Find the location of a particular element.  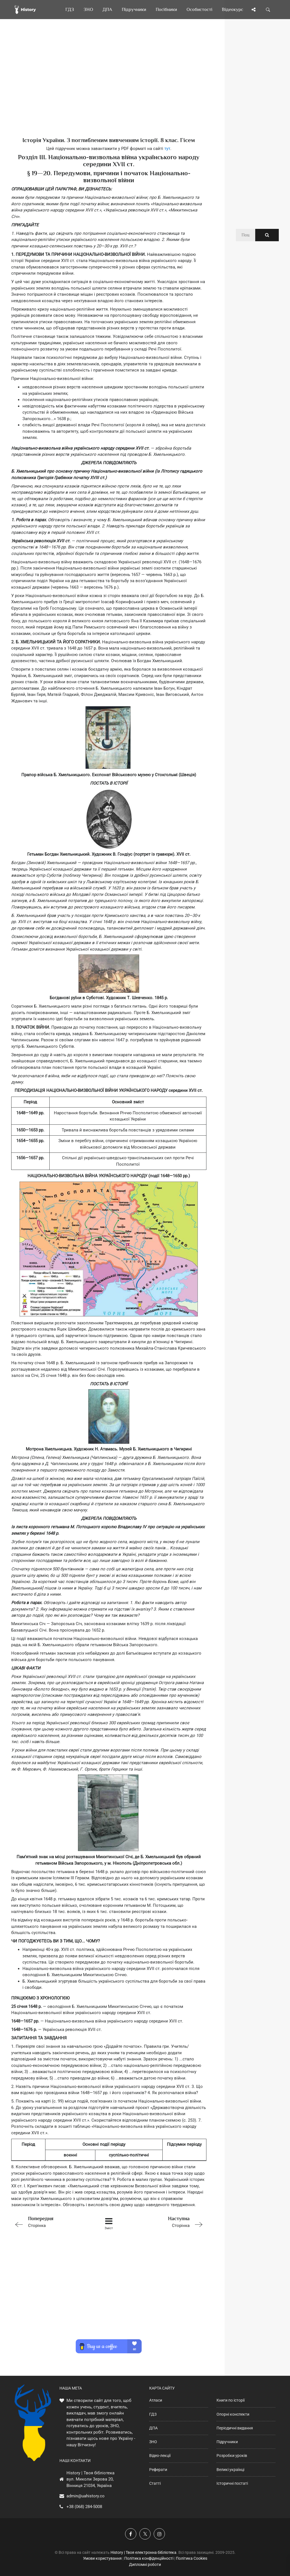

[Поділись сторінкою] is located at coordinates (253, 9).